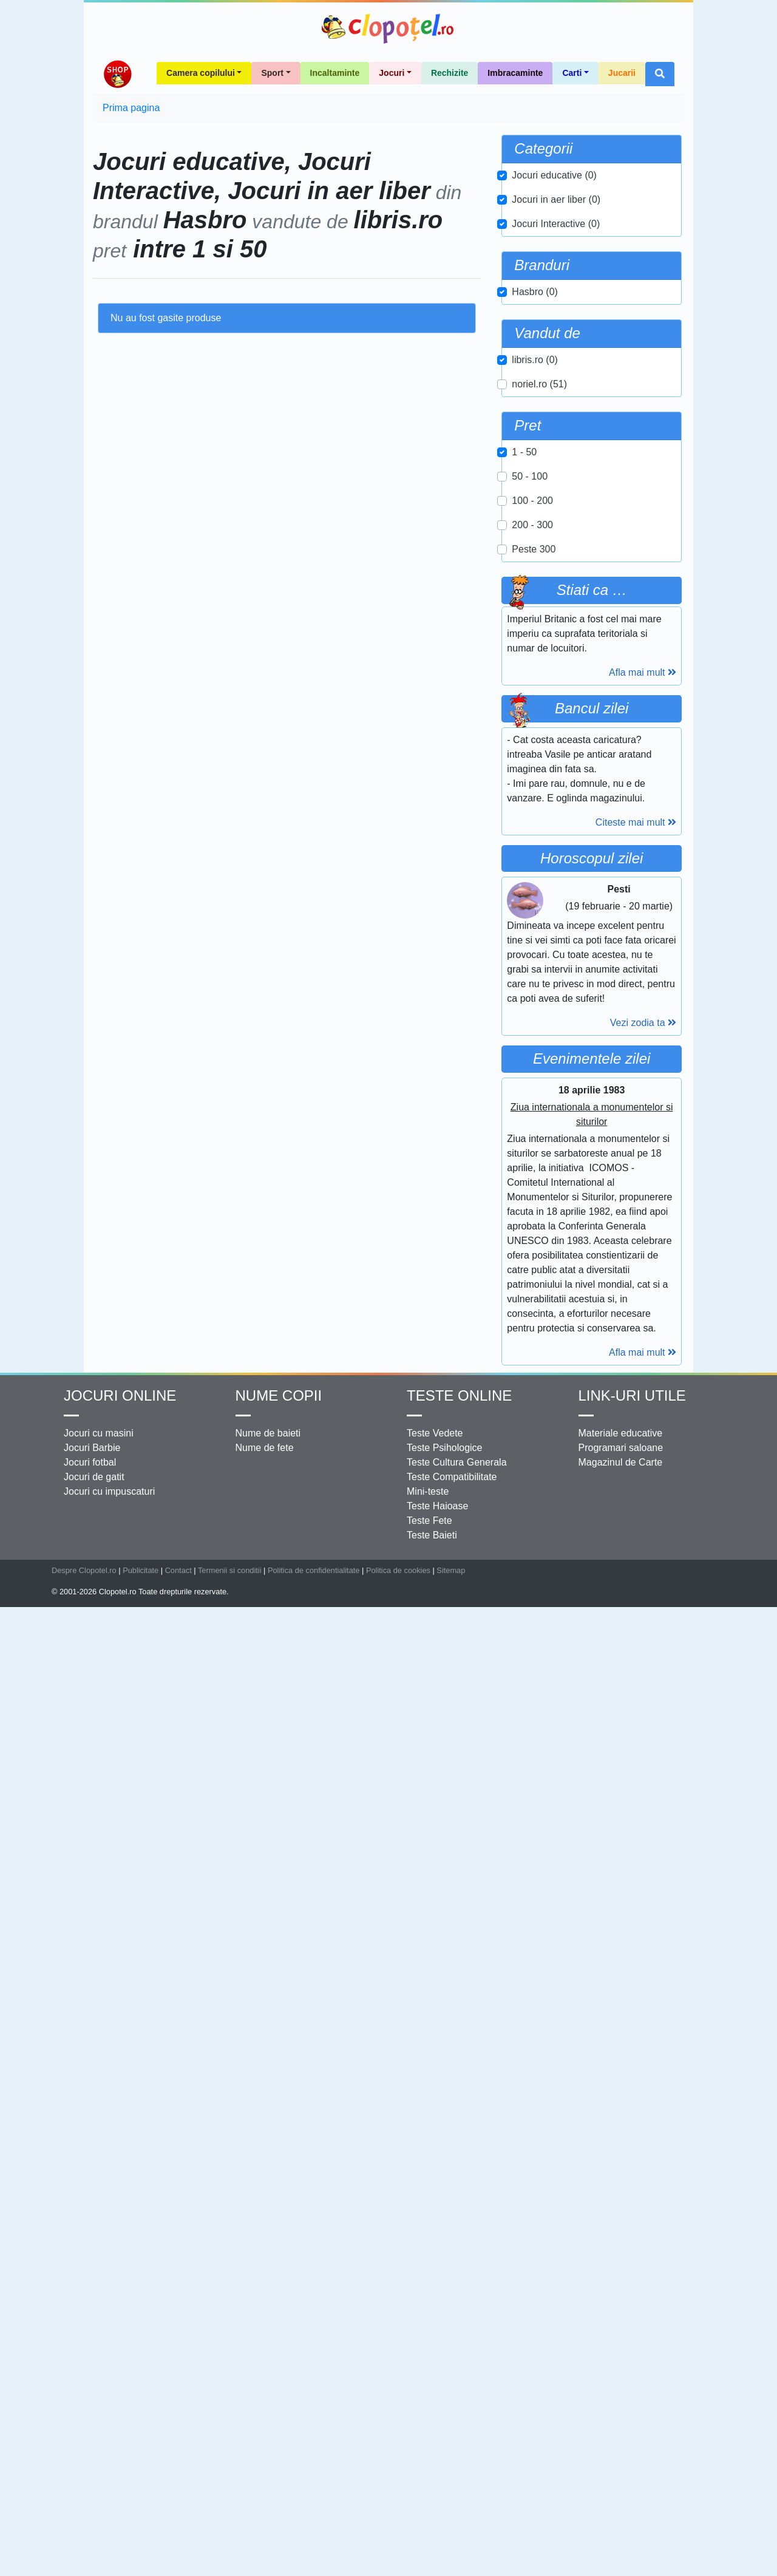 The width and height of the screenshot is (777, 2576). Describe the element at coordinates (621, 2404) in the screenshot. I see `Materiale educative` at that location.